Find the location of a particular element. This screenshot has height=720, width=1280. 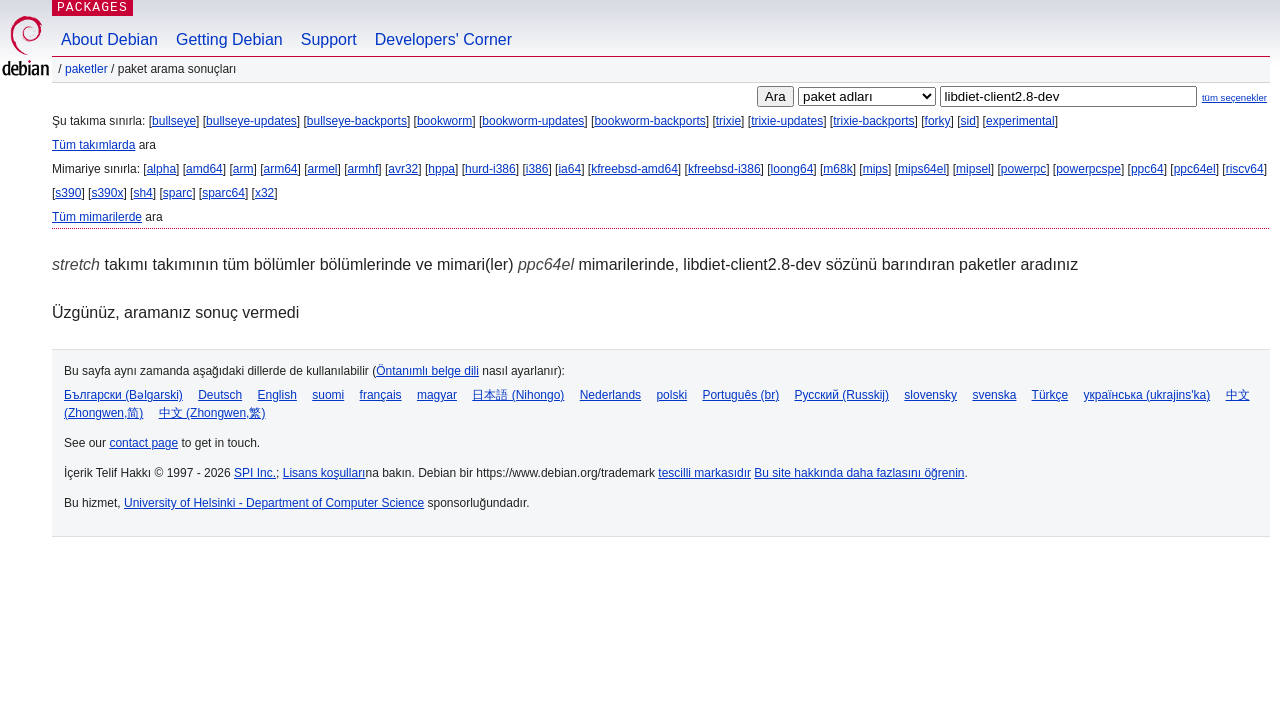

sid is located at coordinates (968, 121).